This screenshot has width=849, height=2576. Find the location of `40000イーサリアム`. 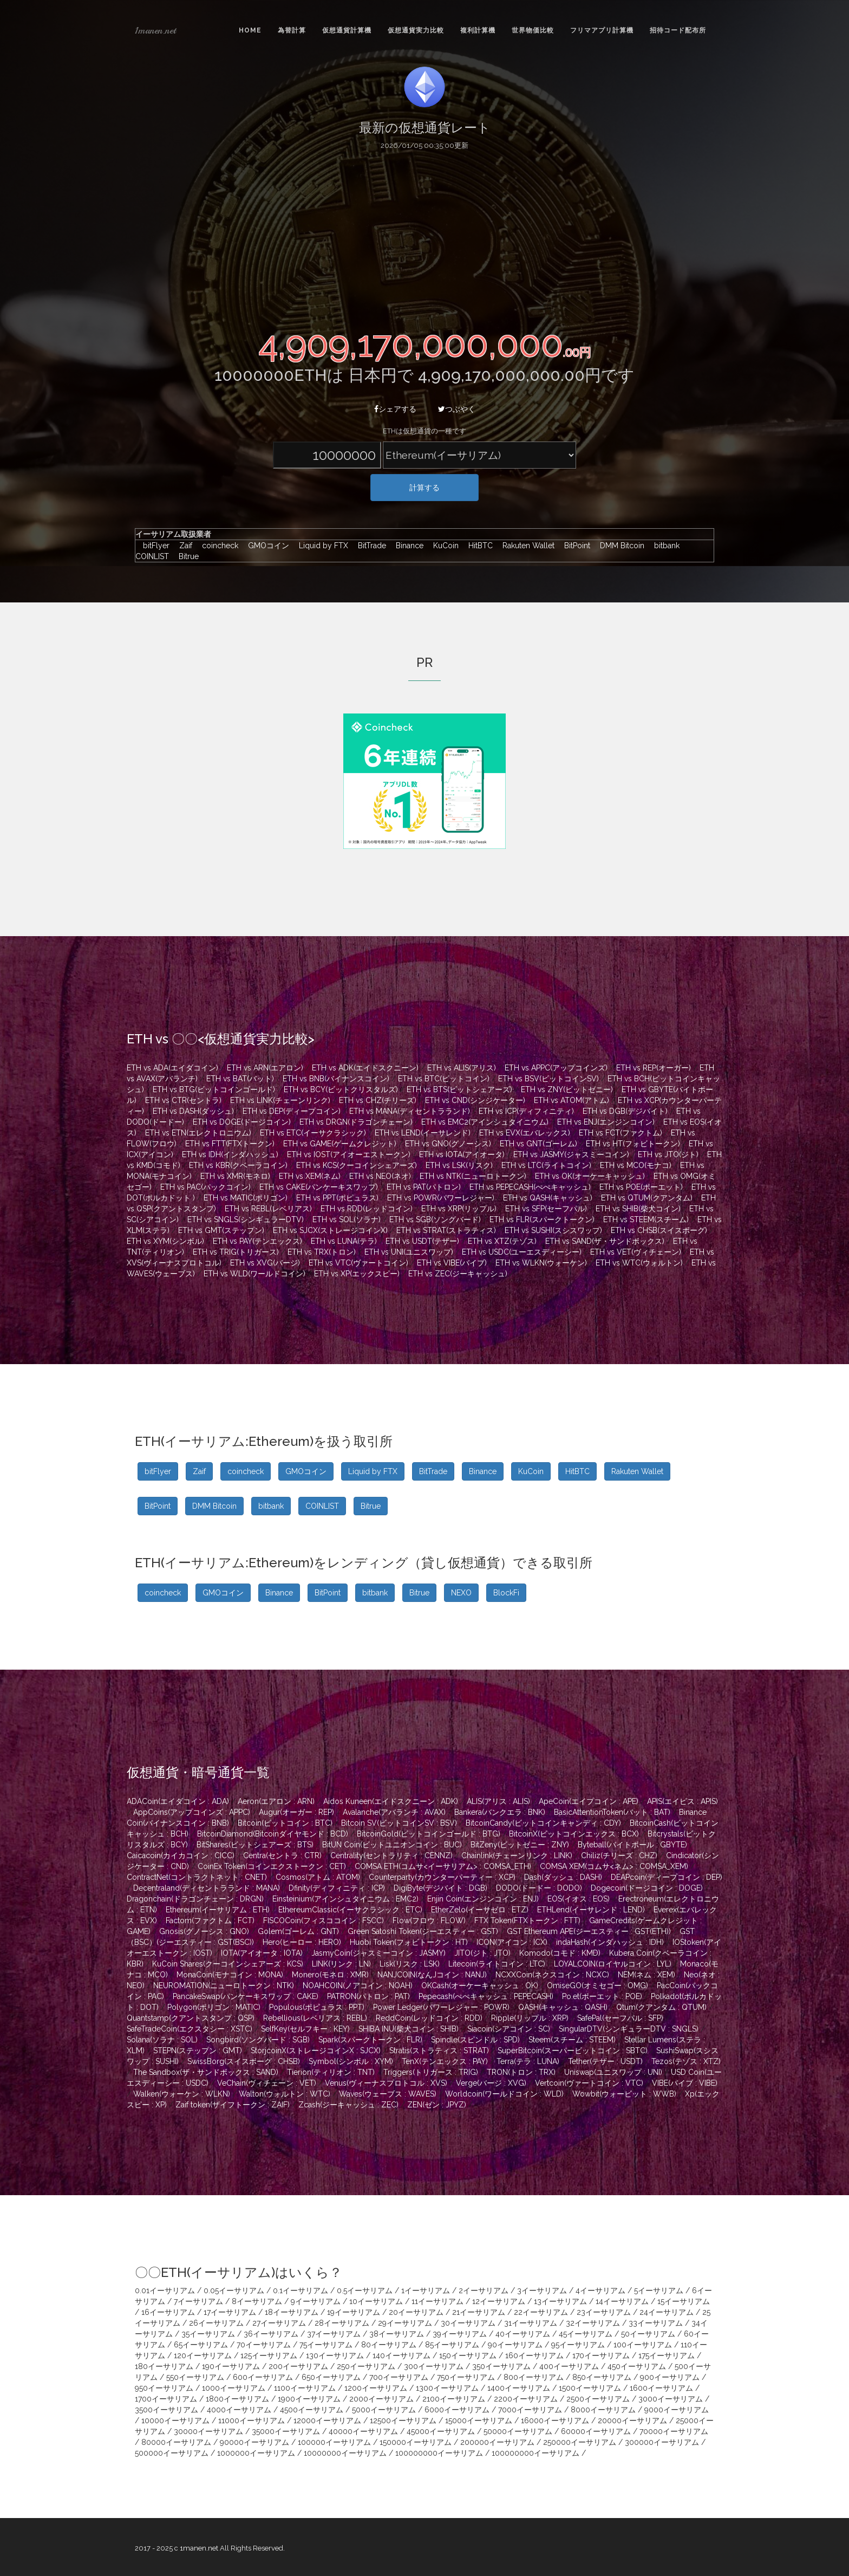

40000イーサリアム is located at coordinates (363, 2431).